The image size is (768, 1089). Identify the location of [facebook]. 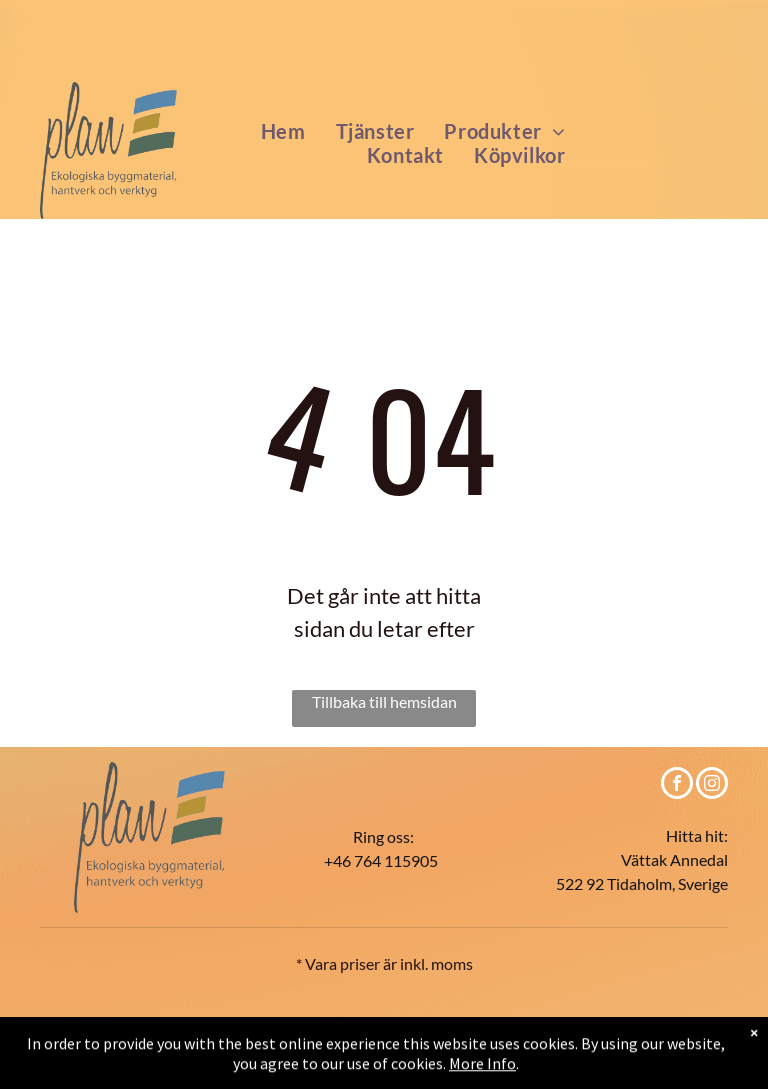
(677, 785).